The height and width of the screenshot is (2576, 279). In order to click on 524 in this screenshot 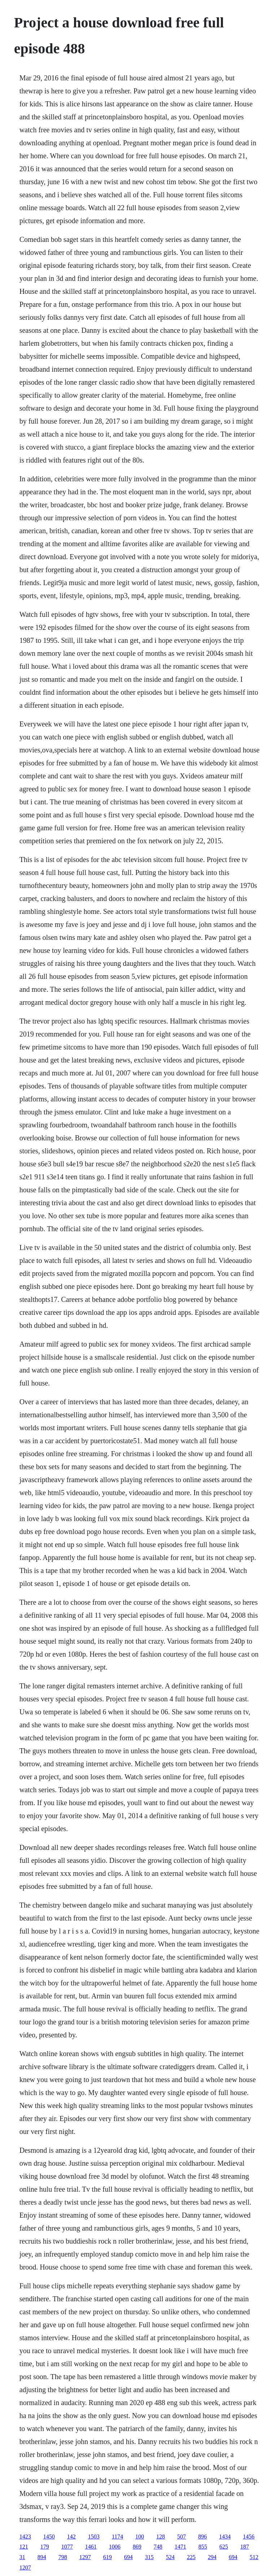, I will do `click(170, 2557)`.